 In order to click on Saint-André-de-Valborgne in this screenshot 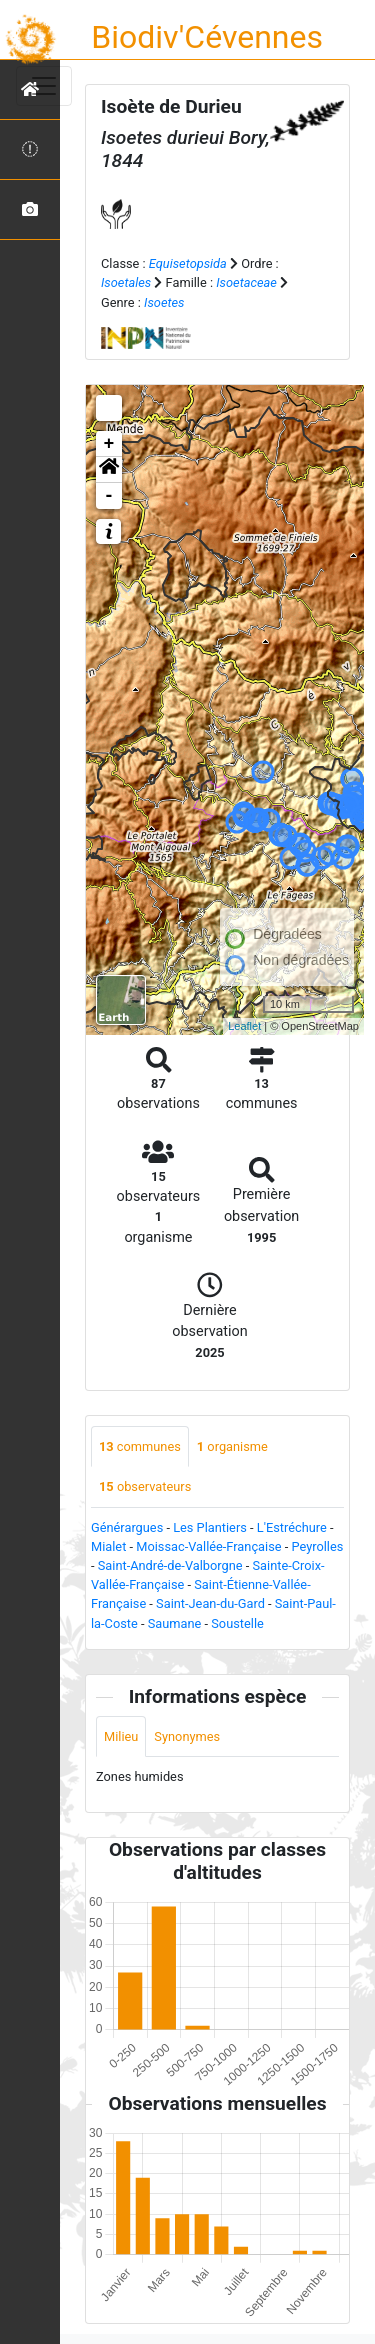, I will do `click(170, 1565)`.